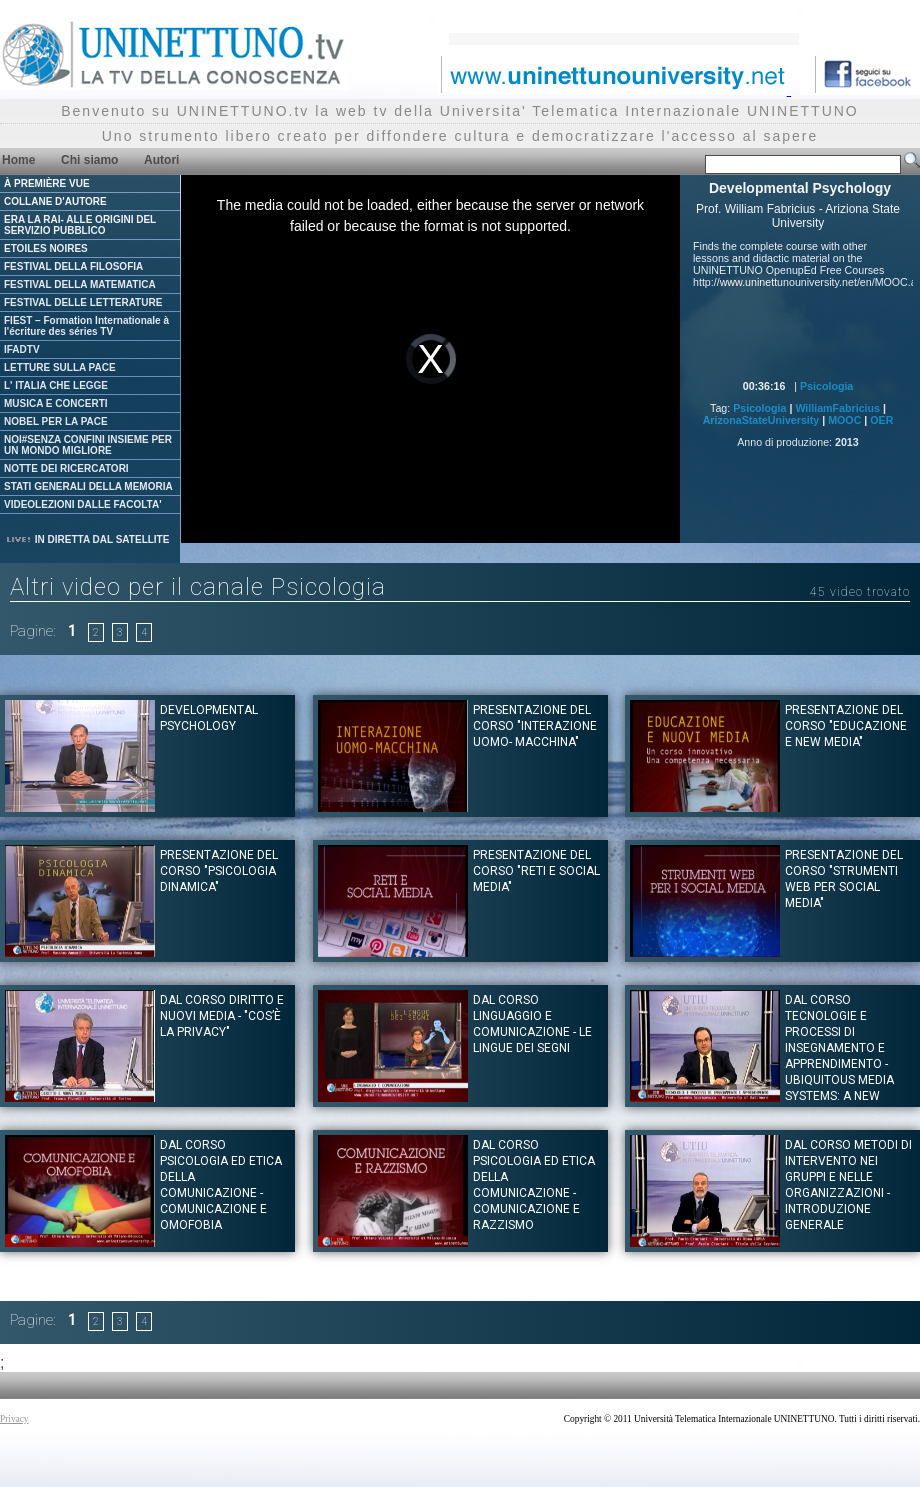 Image resolution: width=920 pixels, height=1487 pixels. I want to click on WilliamFabricius, so click(837, 408).